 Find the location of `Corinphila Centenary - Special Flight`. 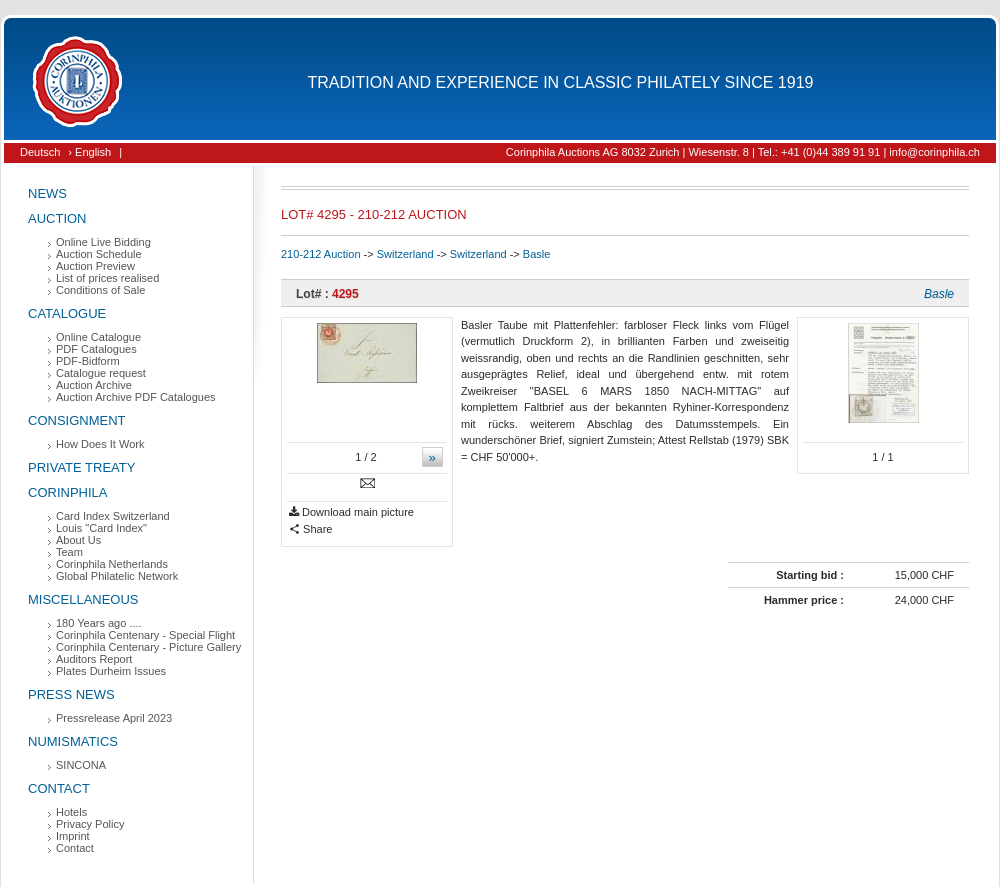

Corinphila Centenary - Special Flight is located at coordinates (145, 635).